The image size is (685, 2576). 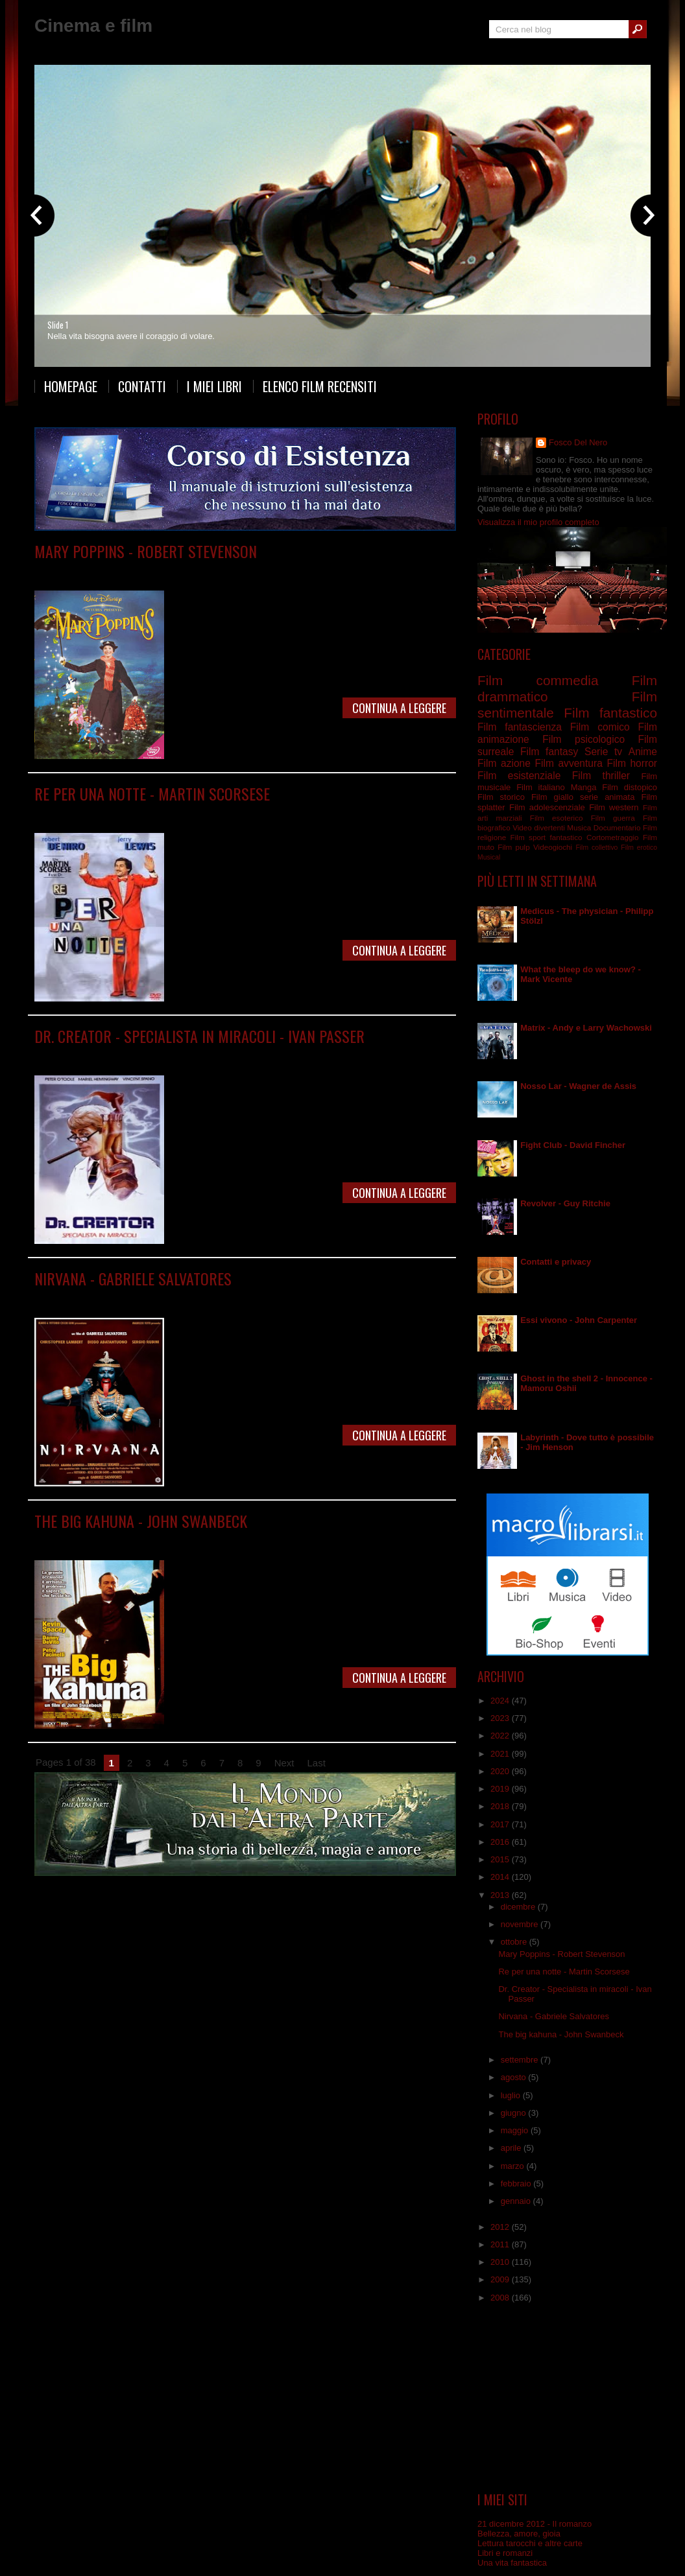 What do you see at coordinates (572, 1145) in the screenshot?
I see `Fight Club - David Fincher` at bounding box center [572, 1145].